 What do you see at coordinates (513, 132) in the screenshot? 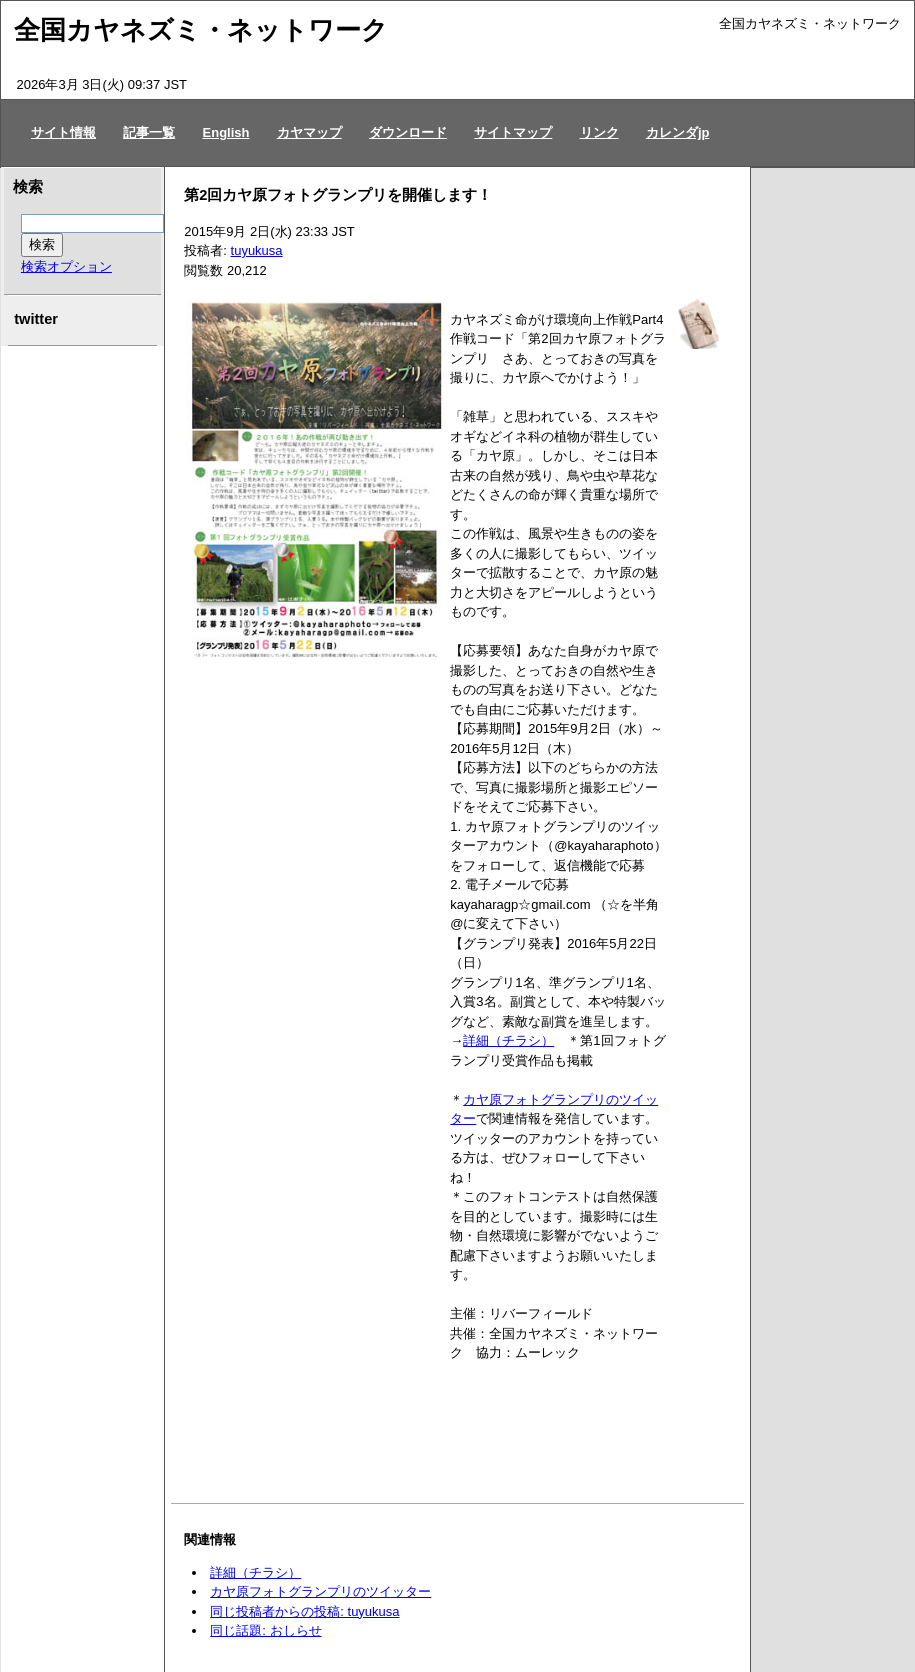
I see `サイトマップ` at bounding box center [513, 132].